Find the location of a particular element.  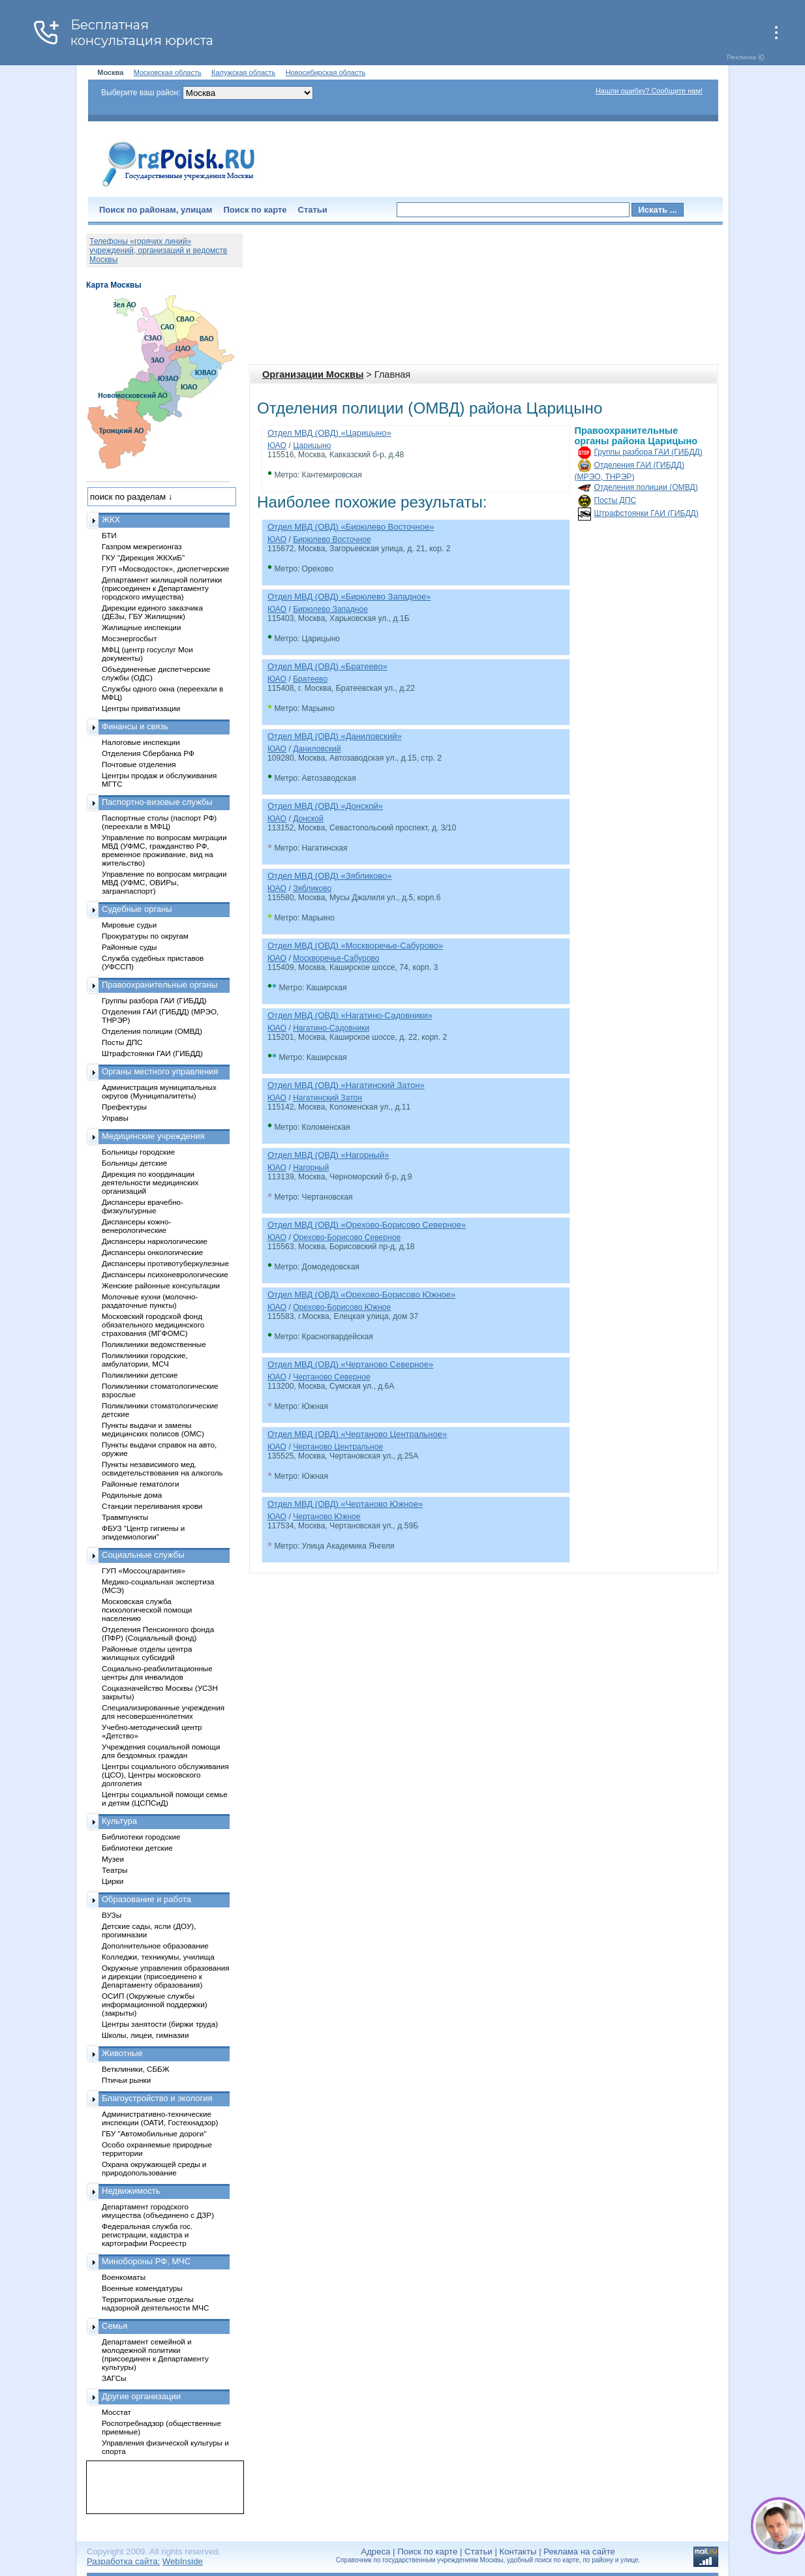

Правоохранительные органы is located at coordinates (159, 985).